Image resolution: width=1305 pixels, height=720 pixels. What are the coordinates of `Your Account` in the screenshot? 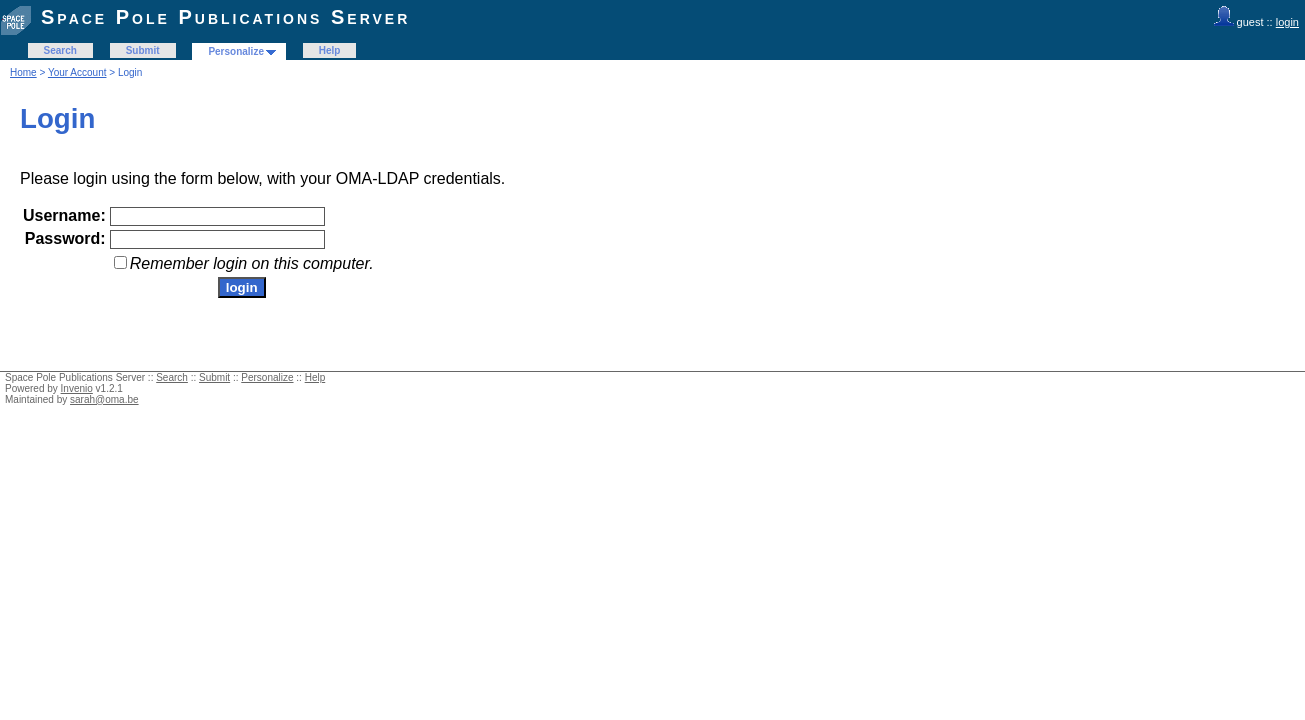 It's located at (77, 72).